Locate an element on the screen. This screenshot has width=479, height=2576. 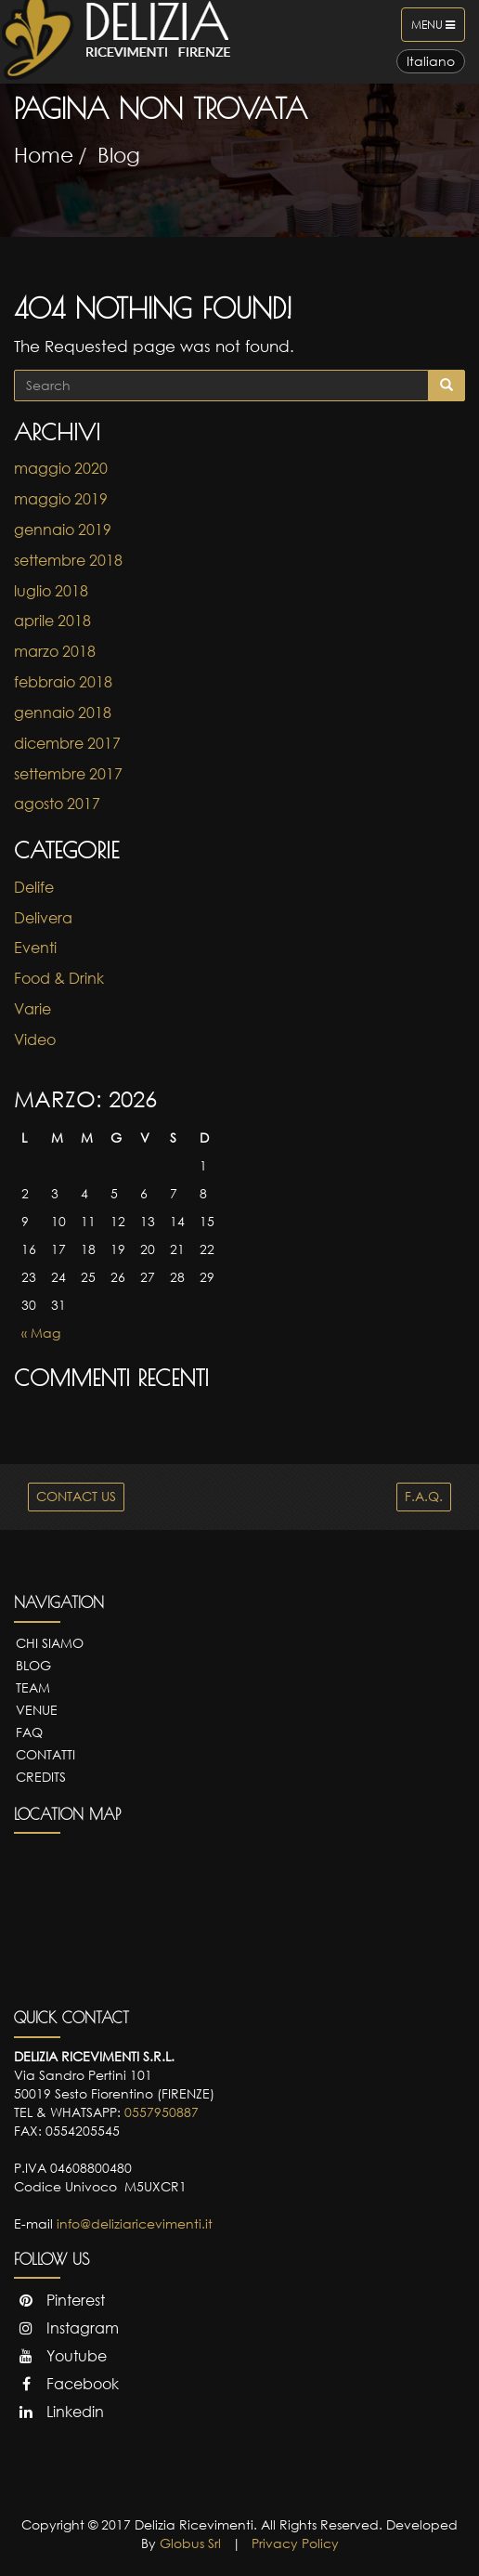
Varie is located at coordinates (32, 1009).